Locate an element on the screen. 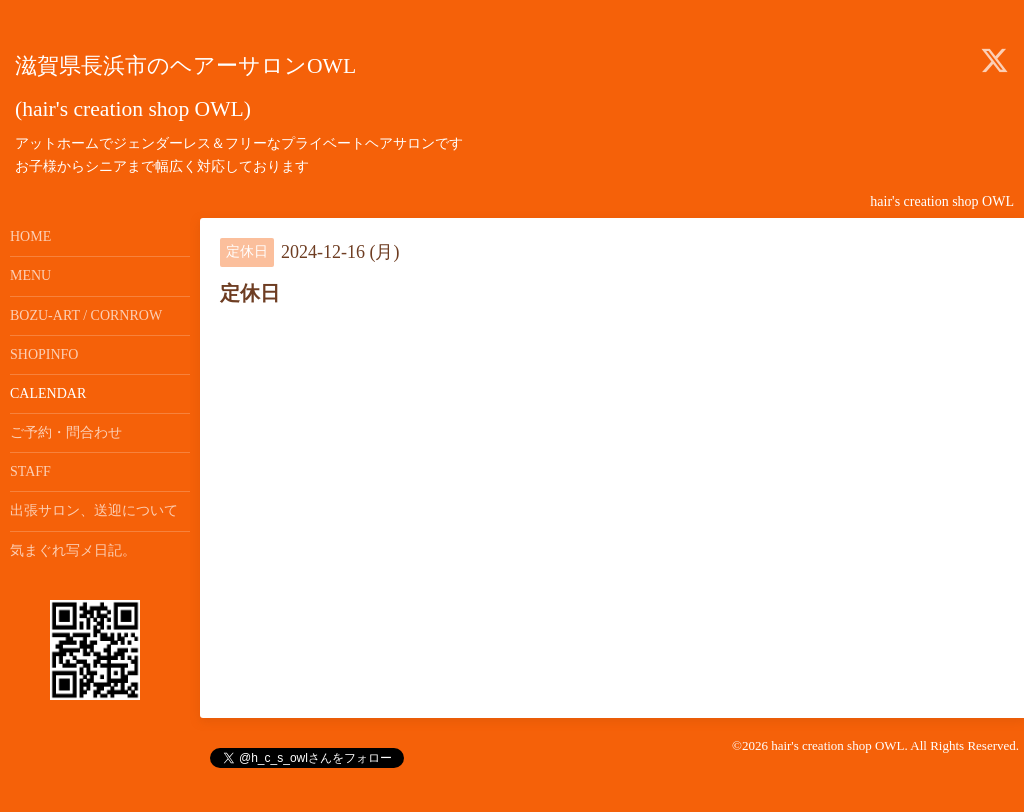 The image size is (1024, 812). MENU is located at coordinates (30, 275).